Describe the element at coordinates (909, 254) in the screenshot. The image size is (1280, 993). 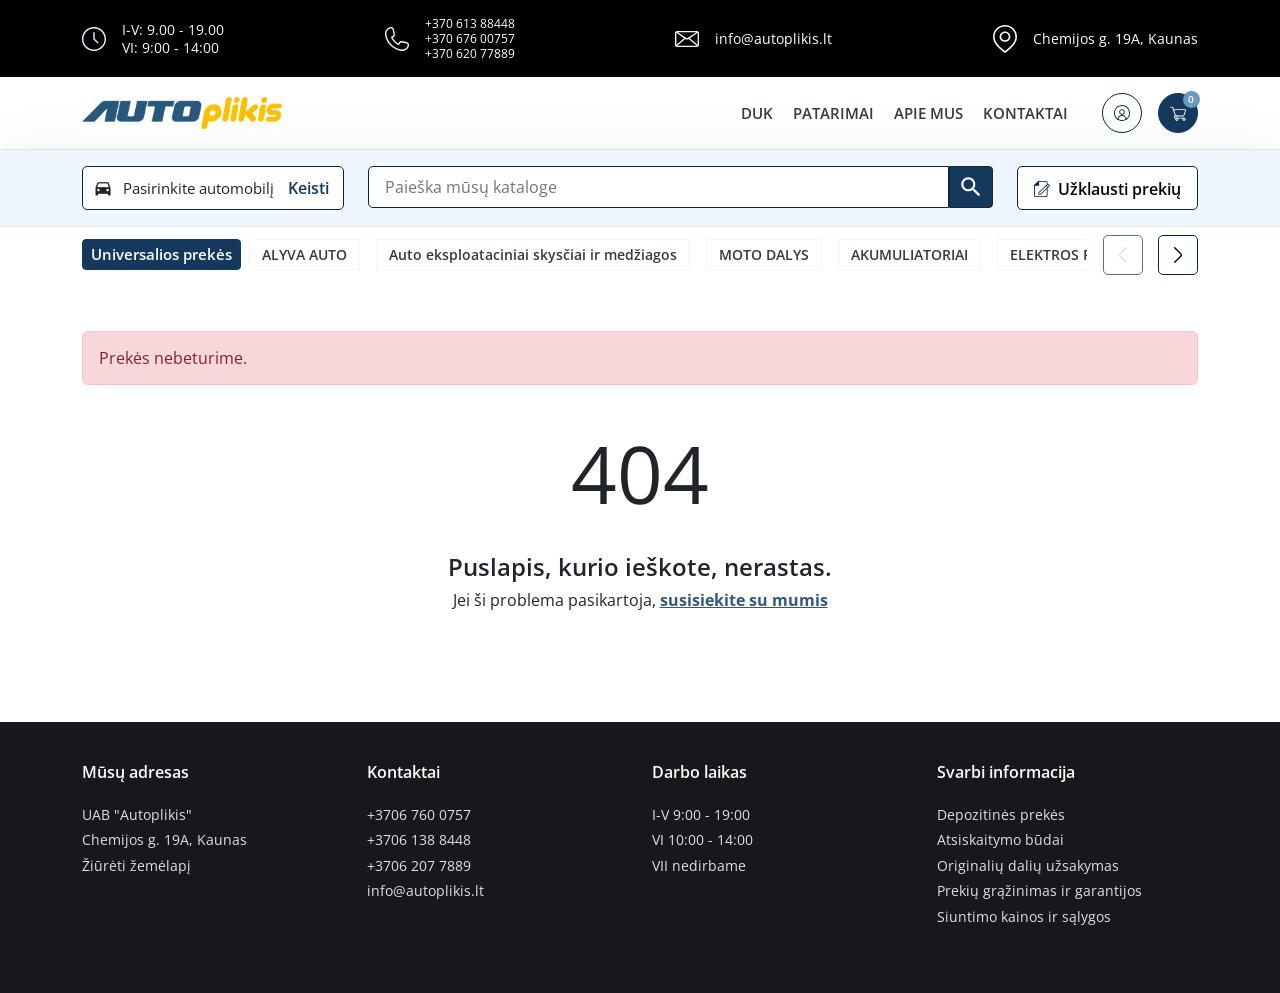
I see `AKUMULIATORIAI` at that location.